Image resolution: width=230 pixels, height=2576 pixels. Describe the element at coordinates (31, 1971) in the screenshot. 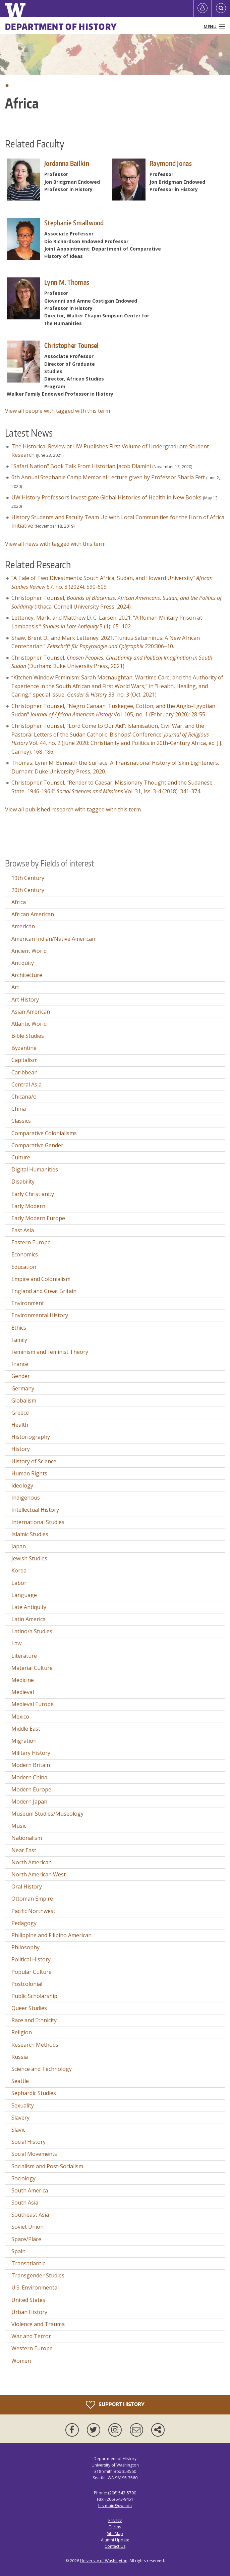

I see `Popular Culture` at that location.